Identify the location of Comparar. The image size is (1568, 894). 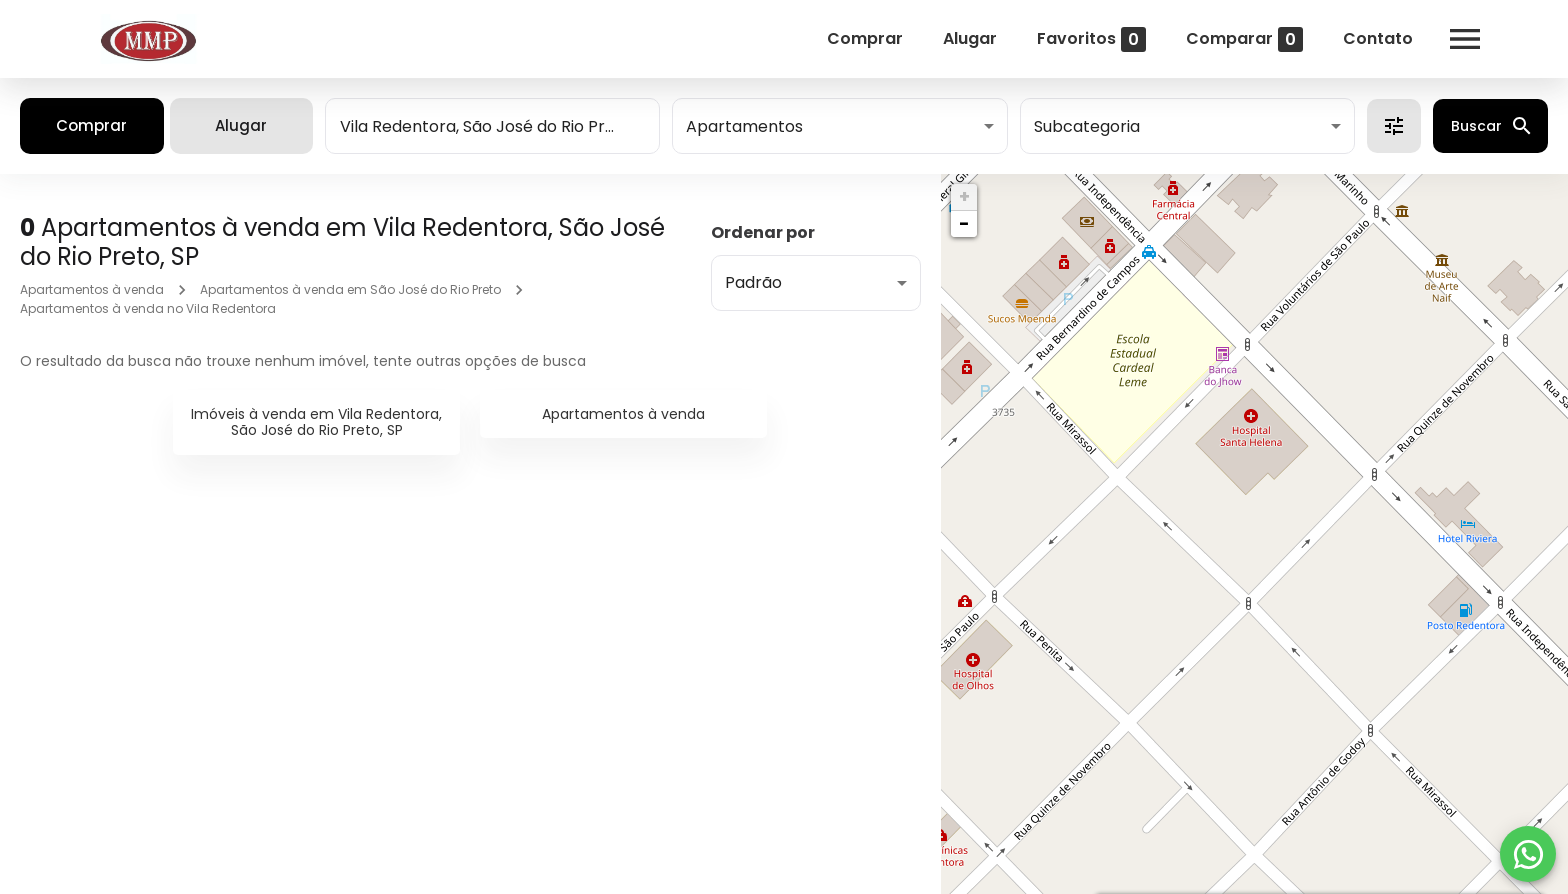
(1235, 39).